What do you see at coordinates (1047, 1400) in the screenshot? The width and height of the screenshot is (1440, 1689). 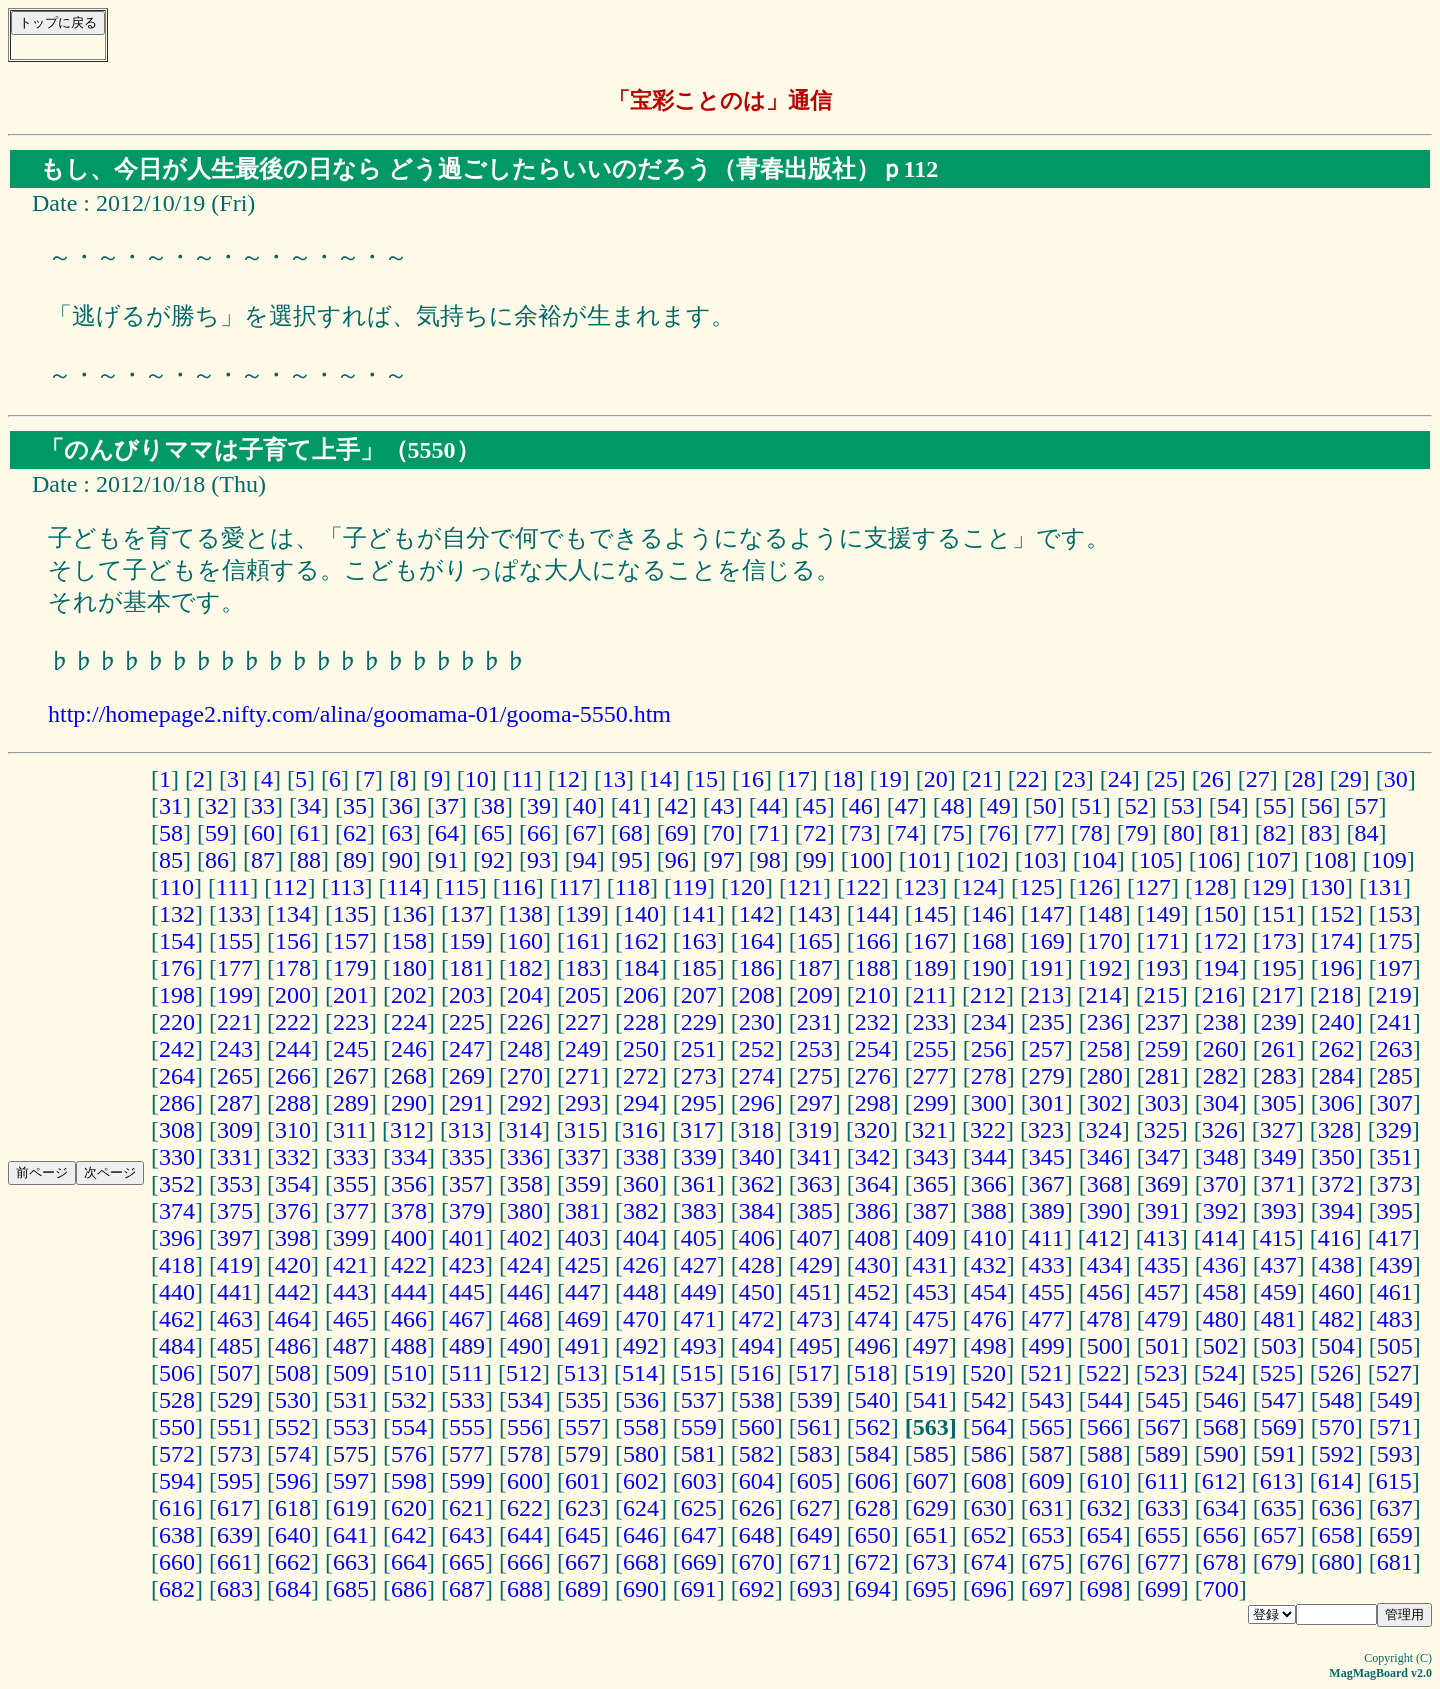 I see `543` at bounding box center [1047, 1400].